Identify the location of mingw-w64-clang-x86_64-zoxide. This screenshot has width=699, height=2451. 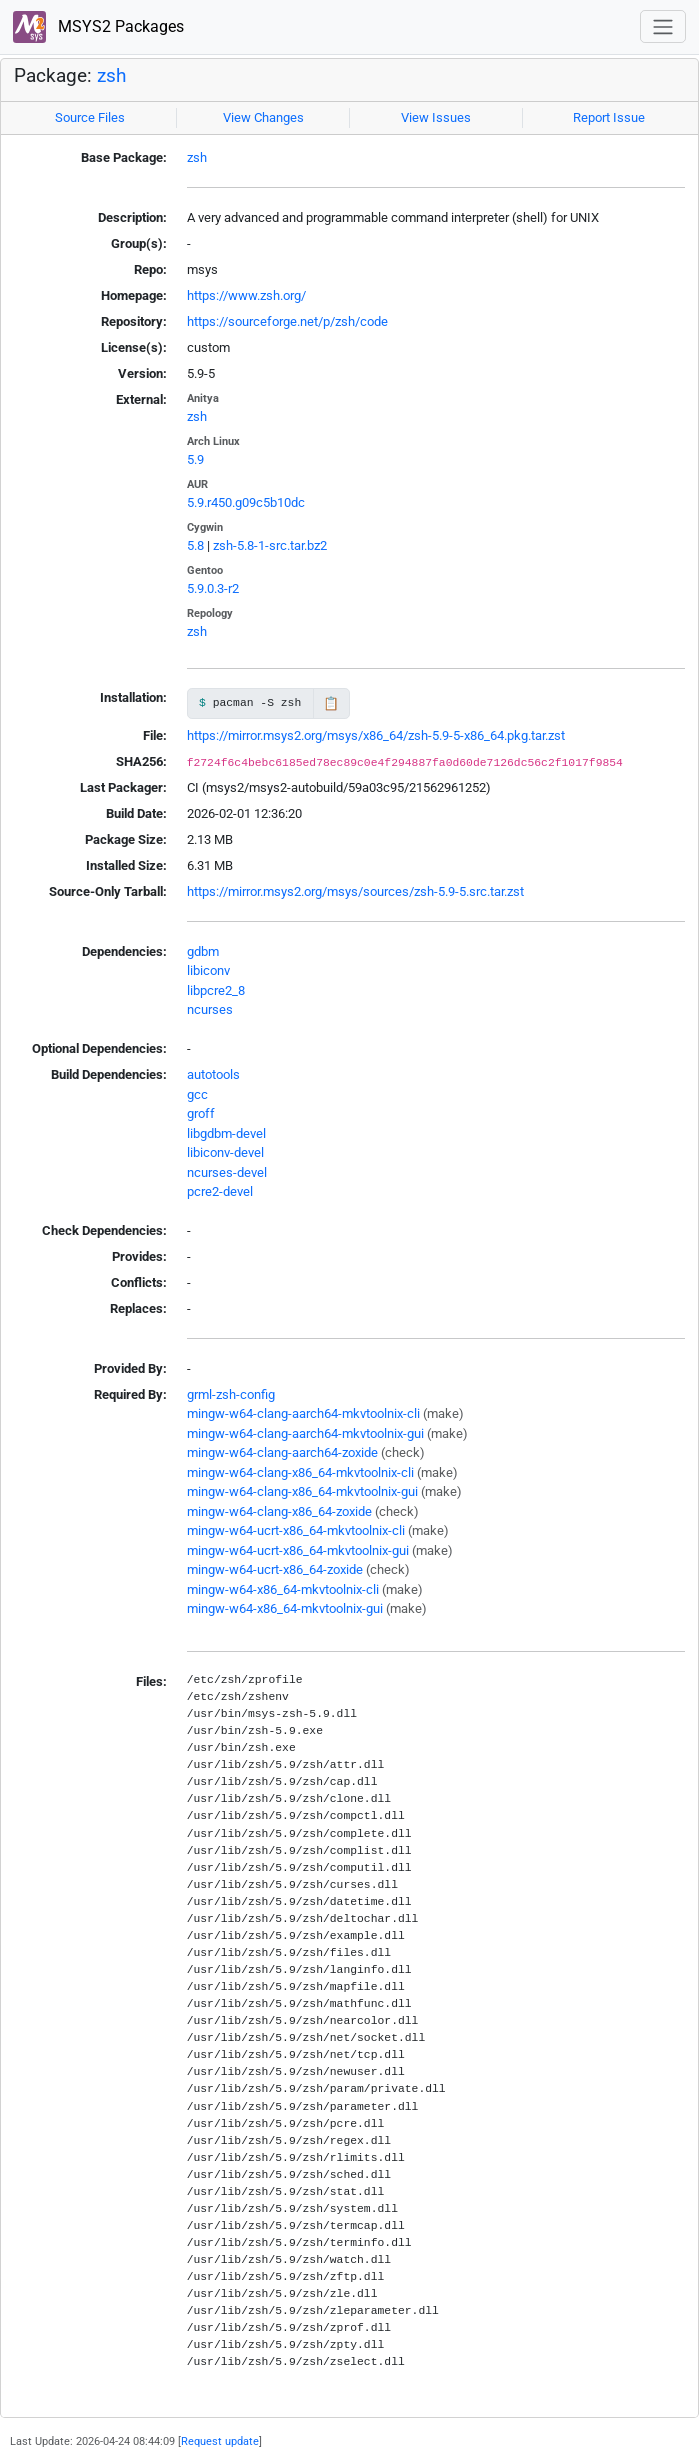
(279, 1511).